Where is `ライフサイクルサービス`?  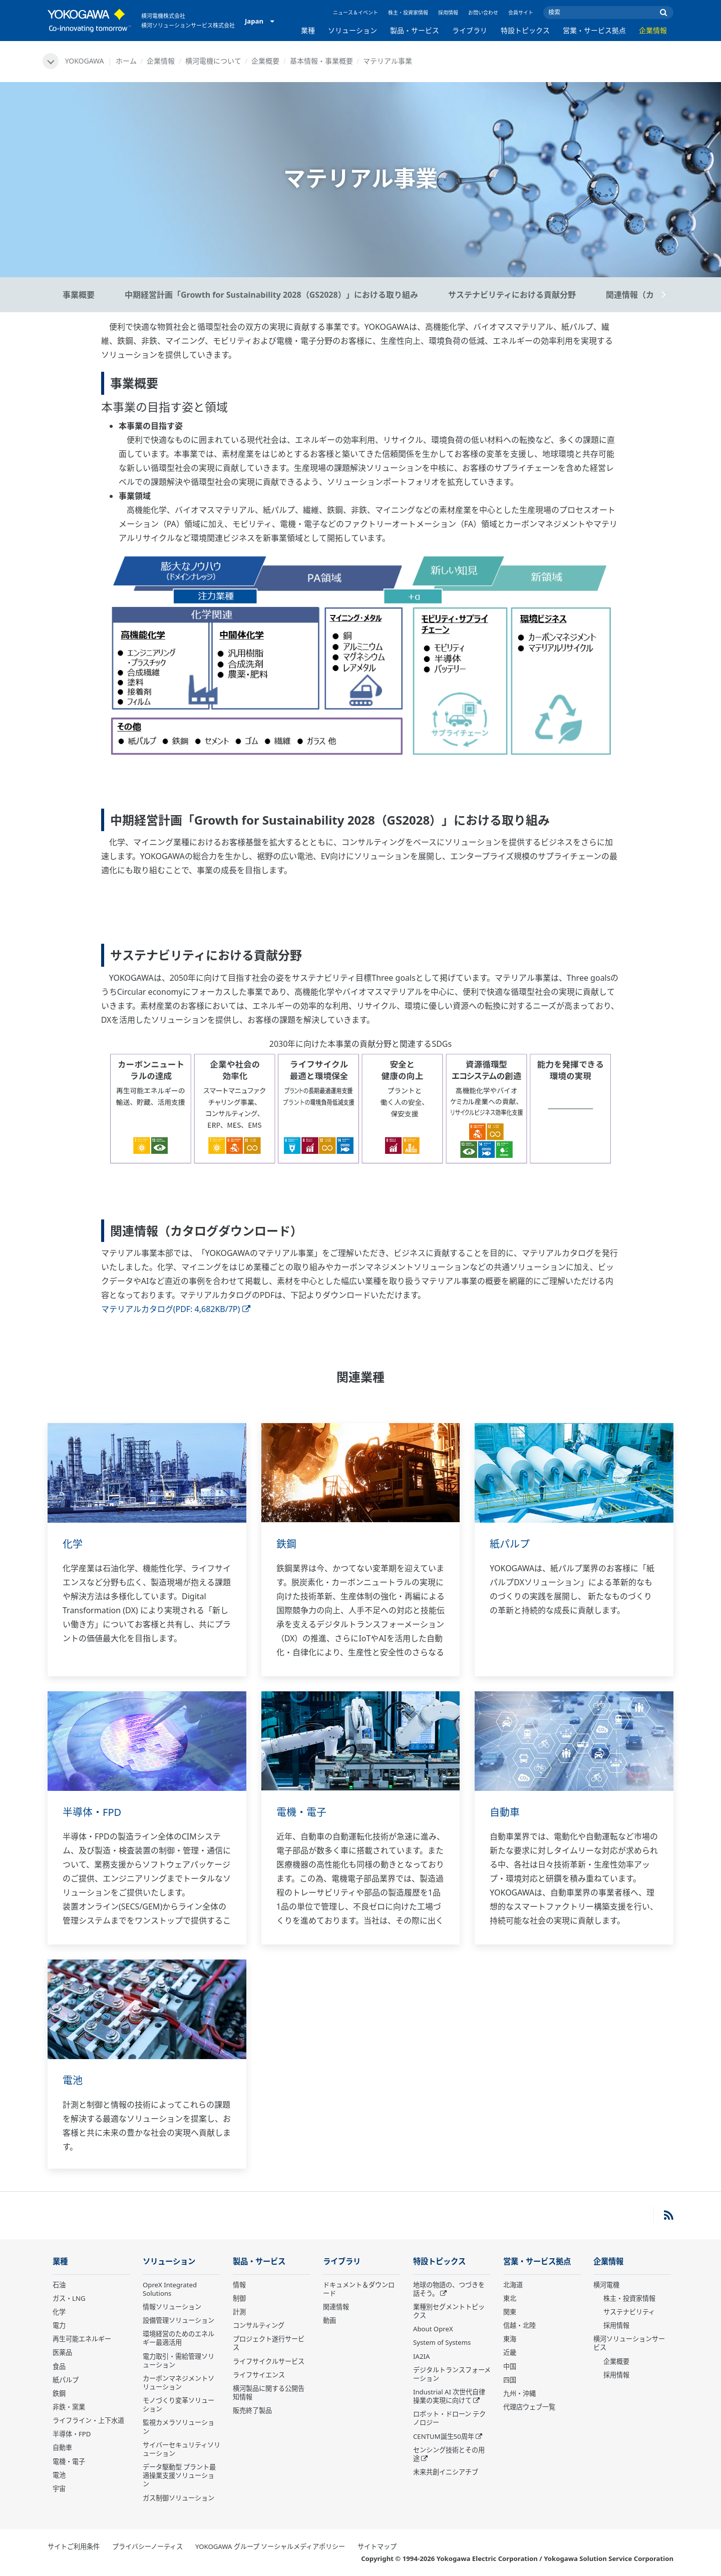 ライフサイクルサービス is located at coordinates (268, 2361).